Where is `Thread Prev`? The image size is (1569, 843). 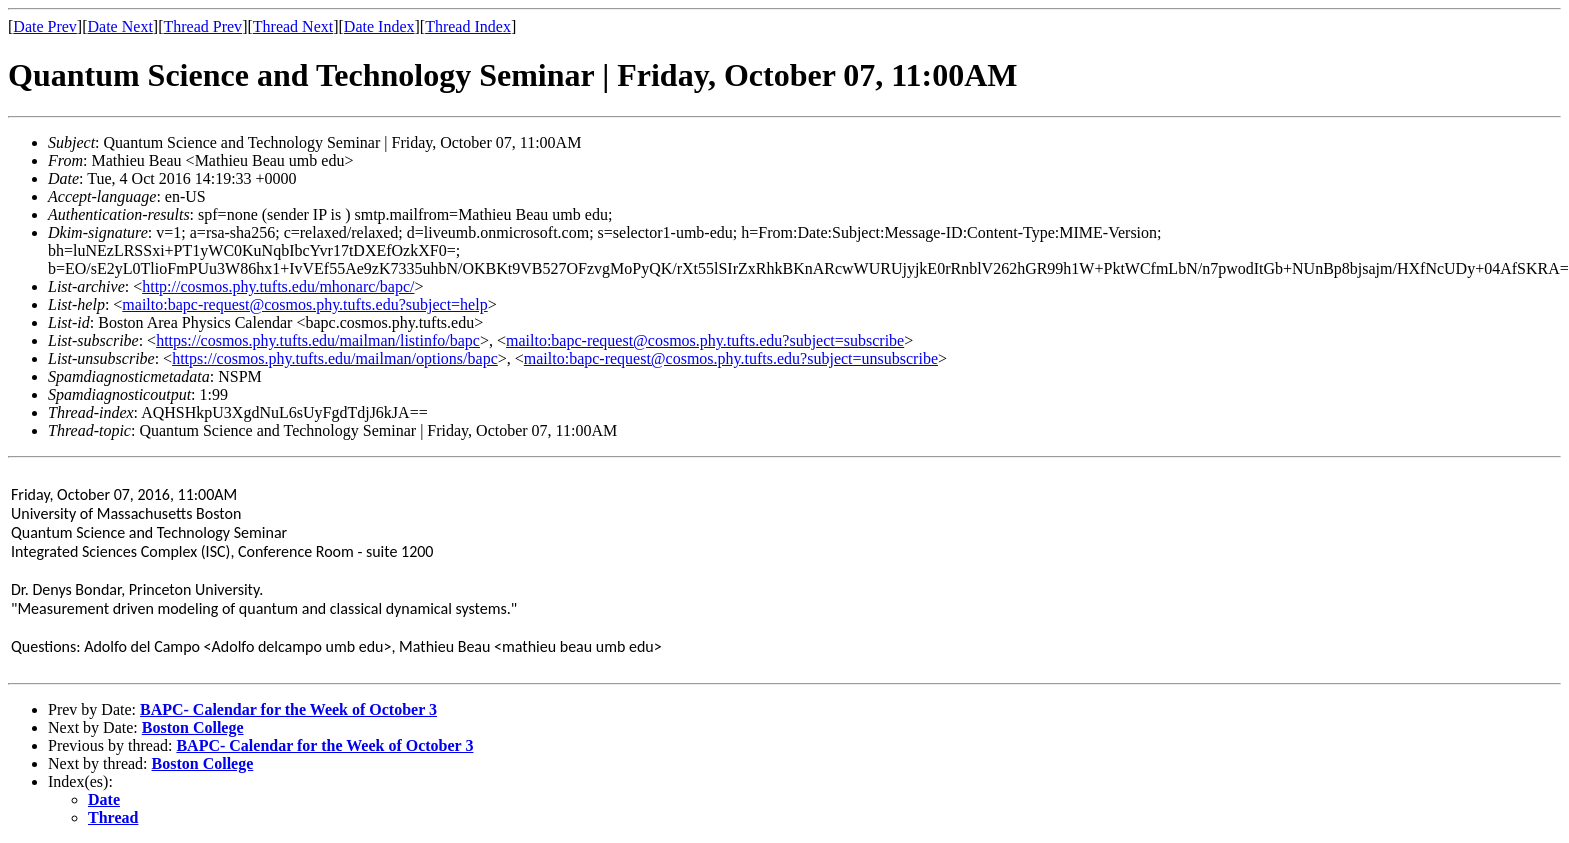
Thread Prev is located at coordinates (202, 26).